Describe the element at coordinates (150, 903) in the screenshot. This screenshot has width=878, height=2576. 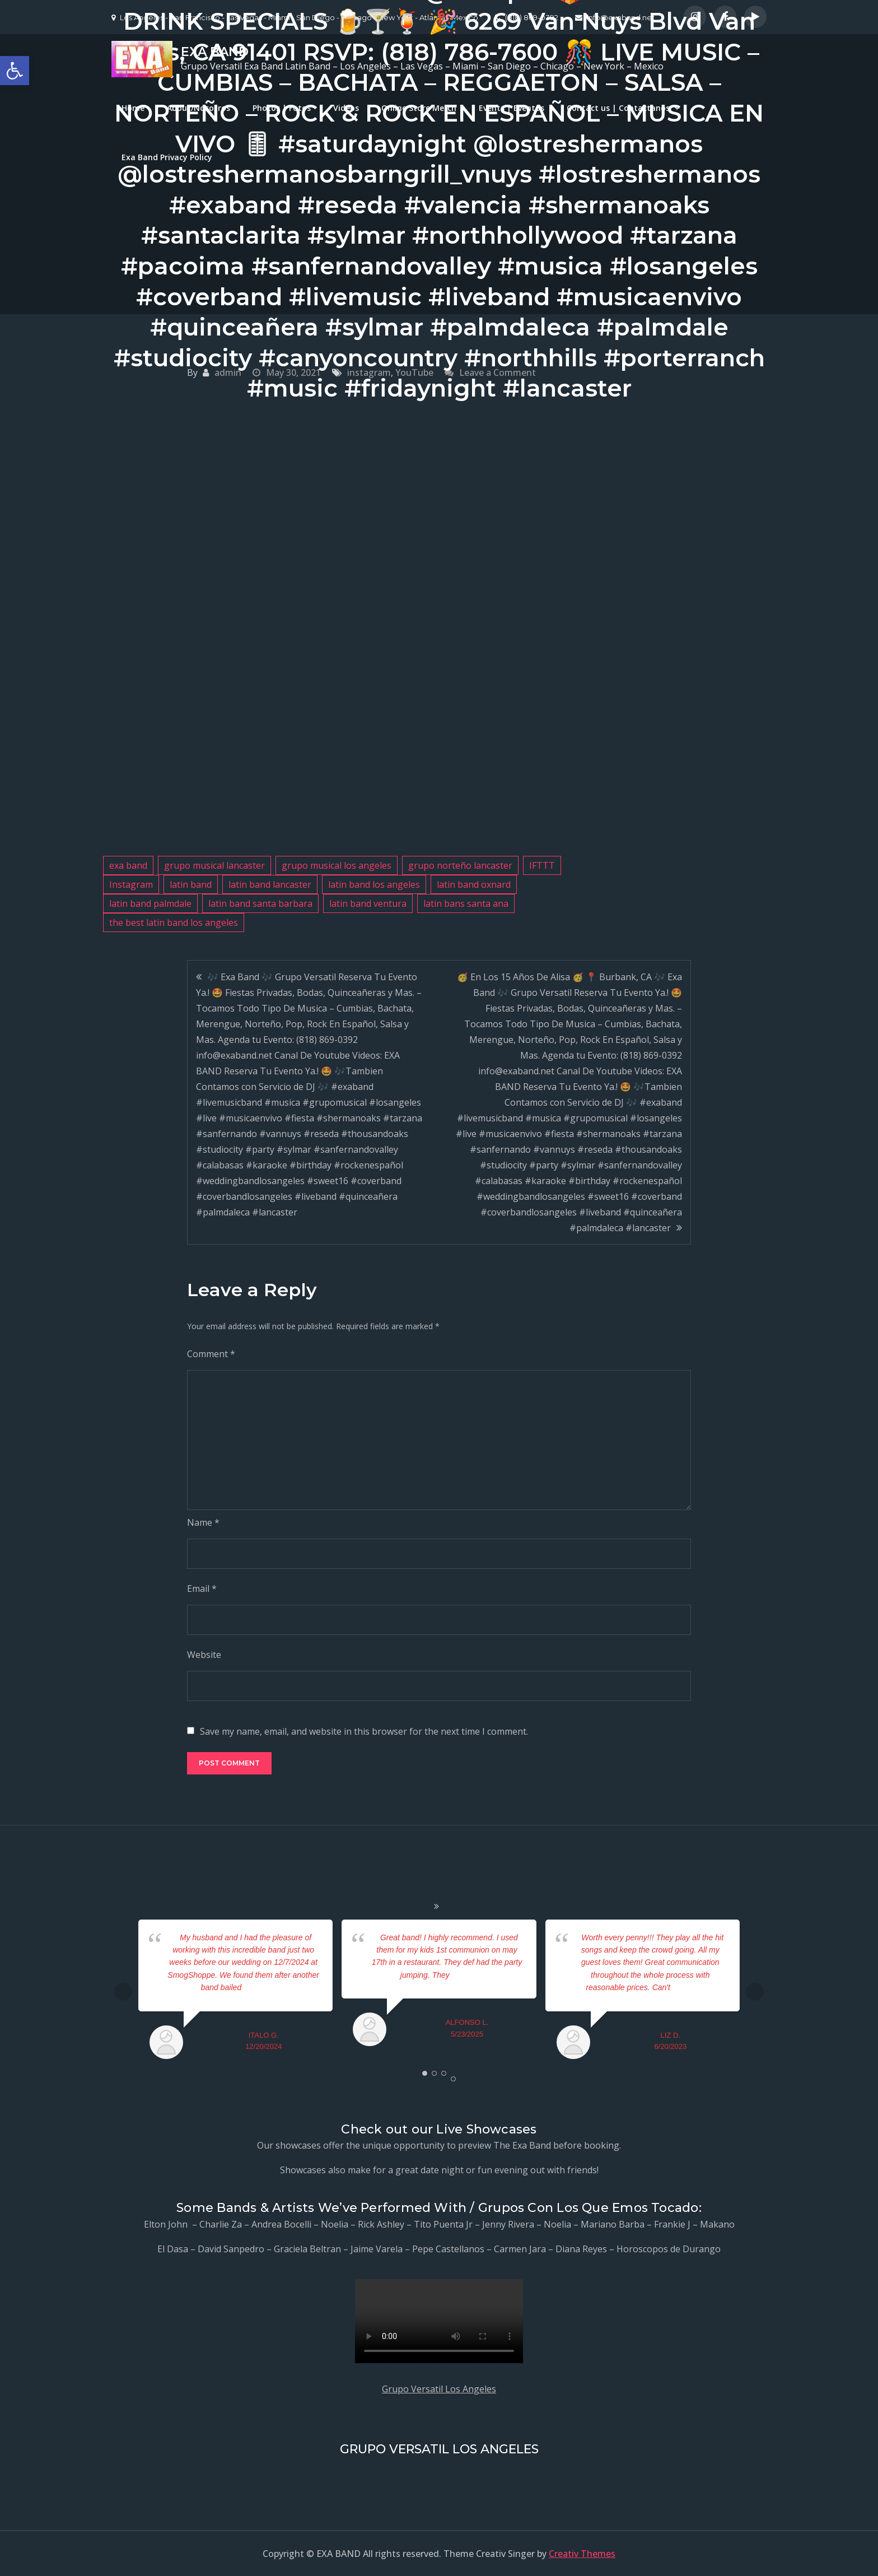
I see `latin band palmdale` at that location.